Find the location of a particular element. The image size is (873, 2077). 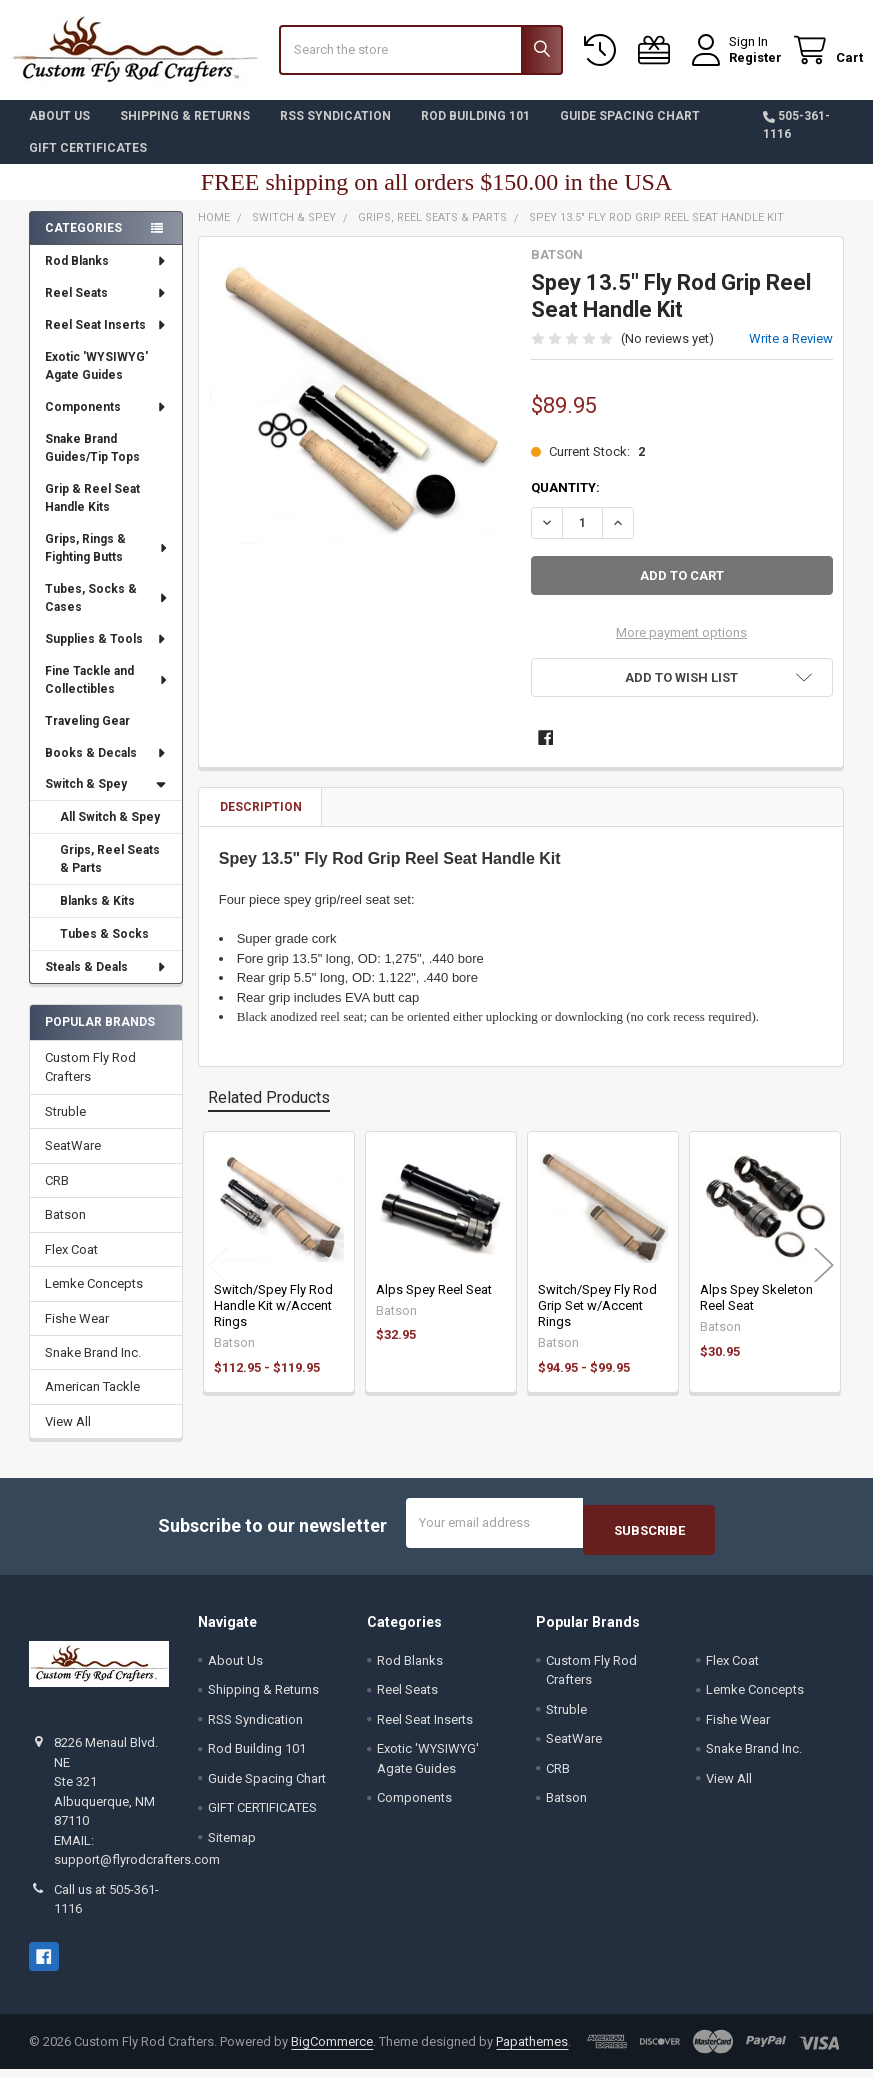

CRB is located at coordinates (57, 1195).